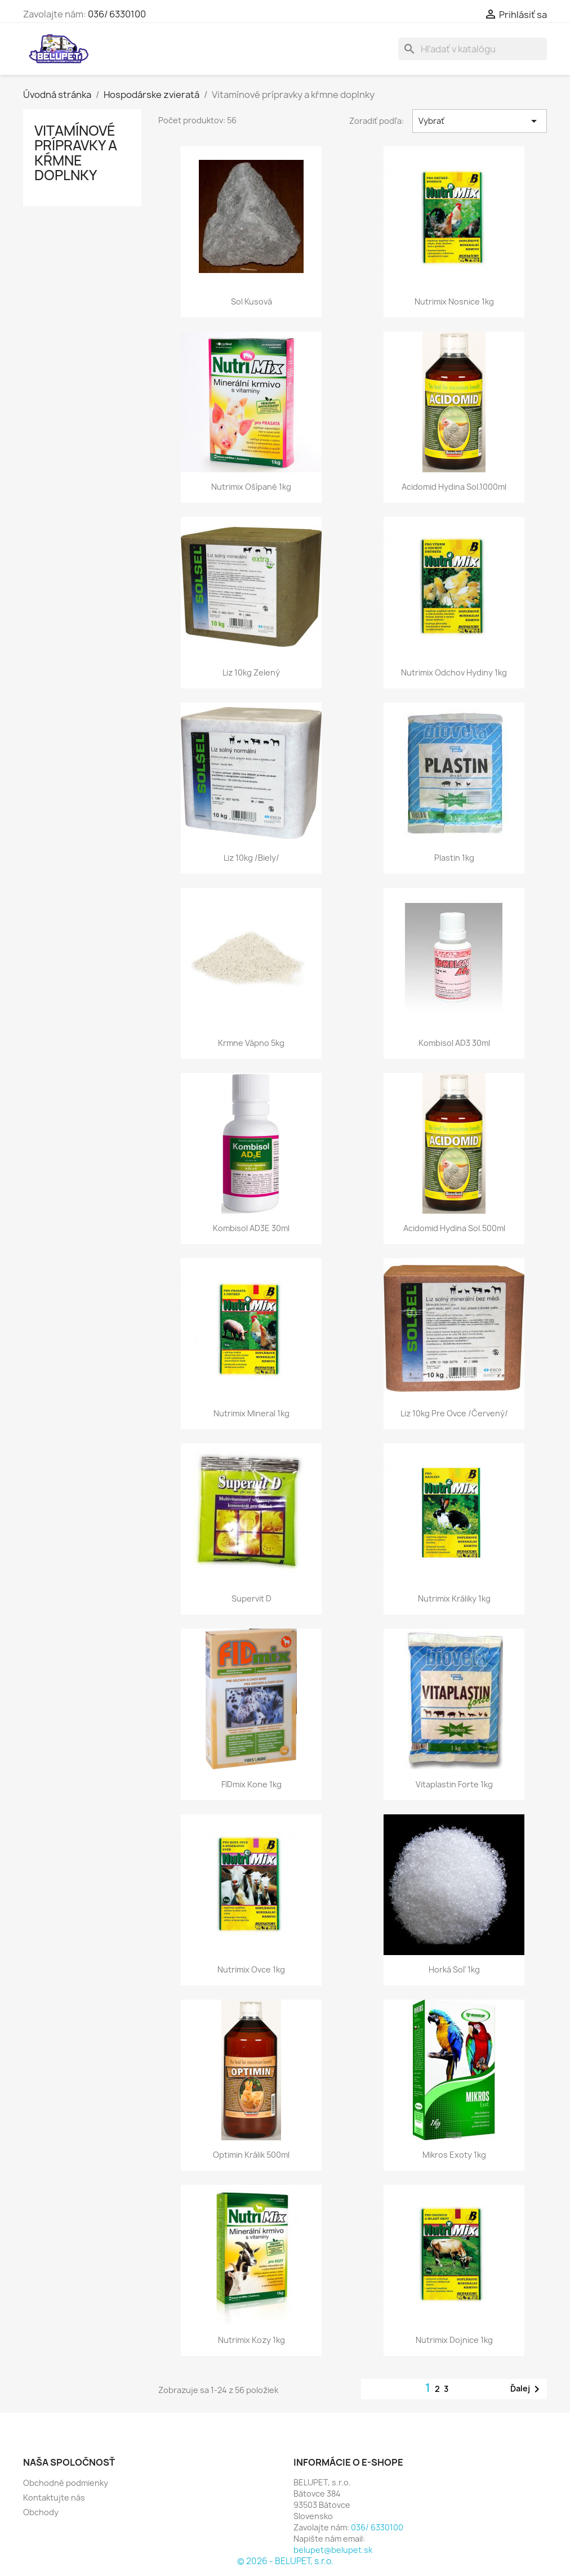 Image resolution: width=570 pixels, height=2576 pixels. Describe the element at coordinates (454, 1228) in the screenshot. I see `Acidomid Hydina sol.500ml` at that location.